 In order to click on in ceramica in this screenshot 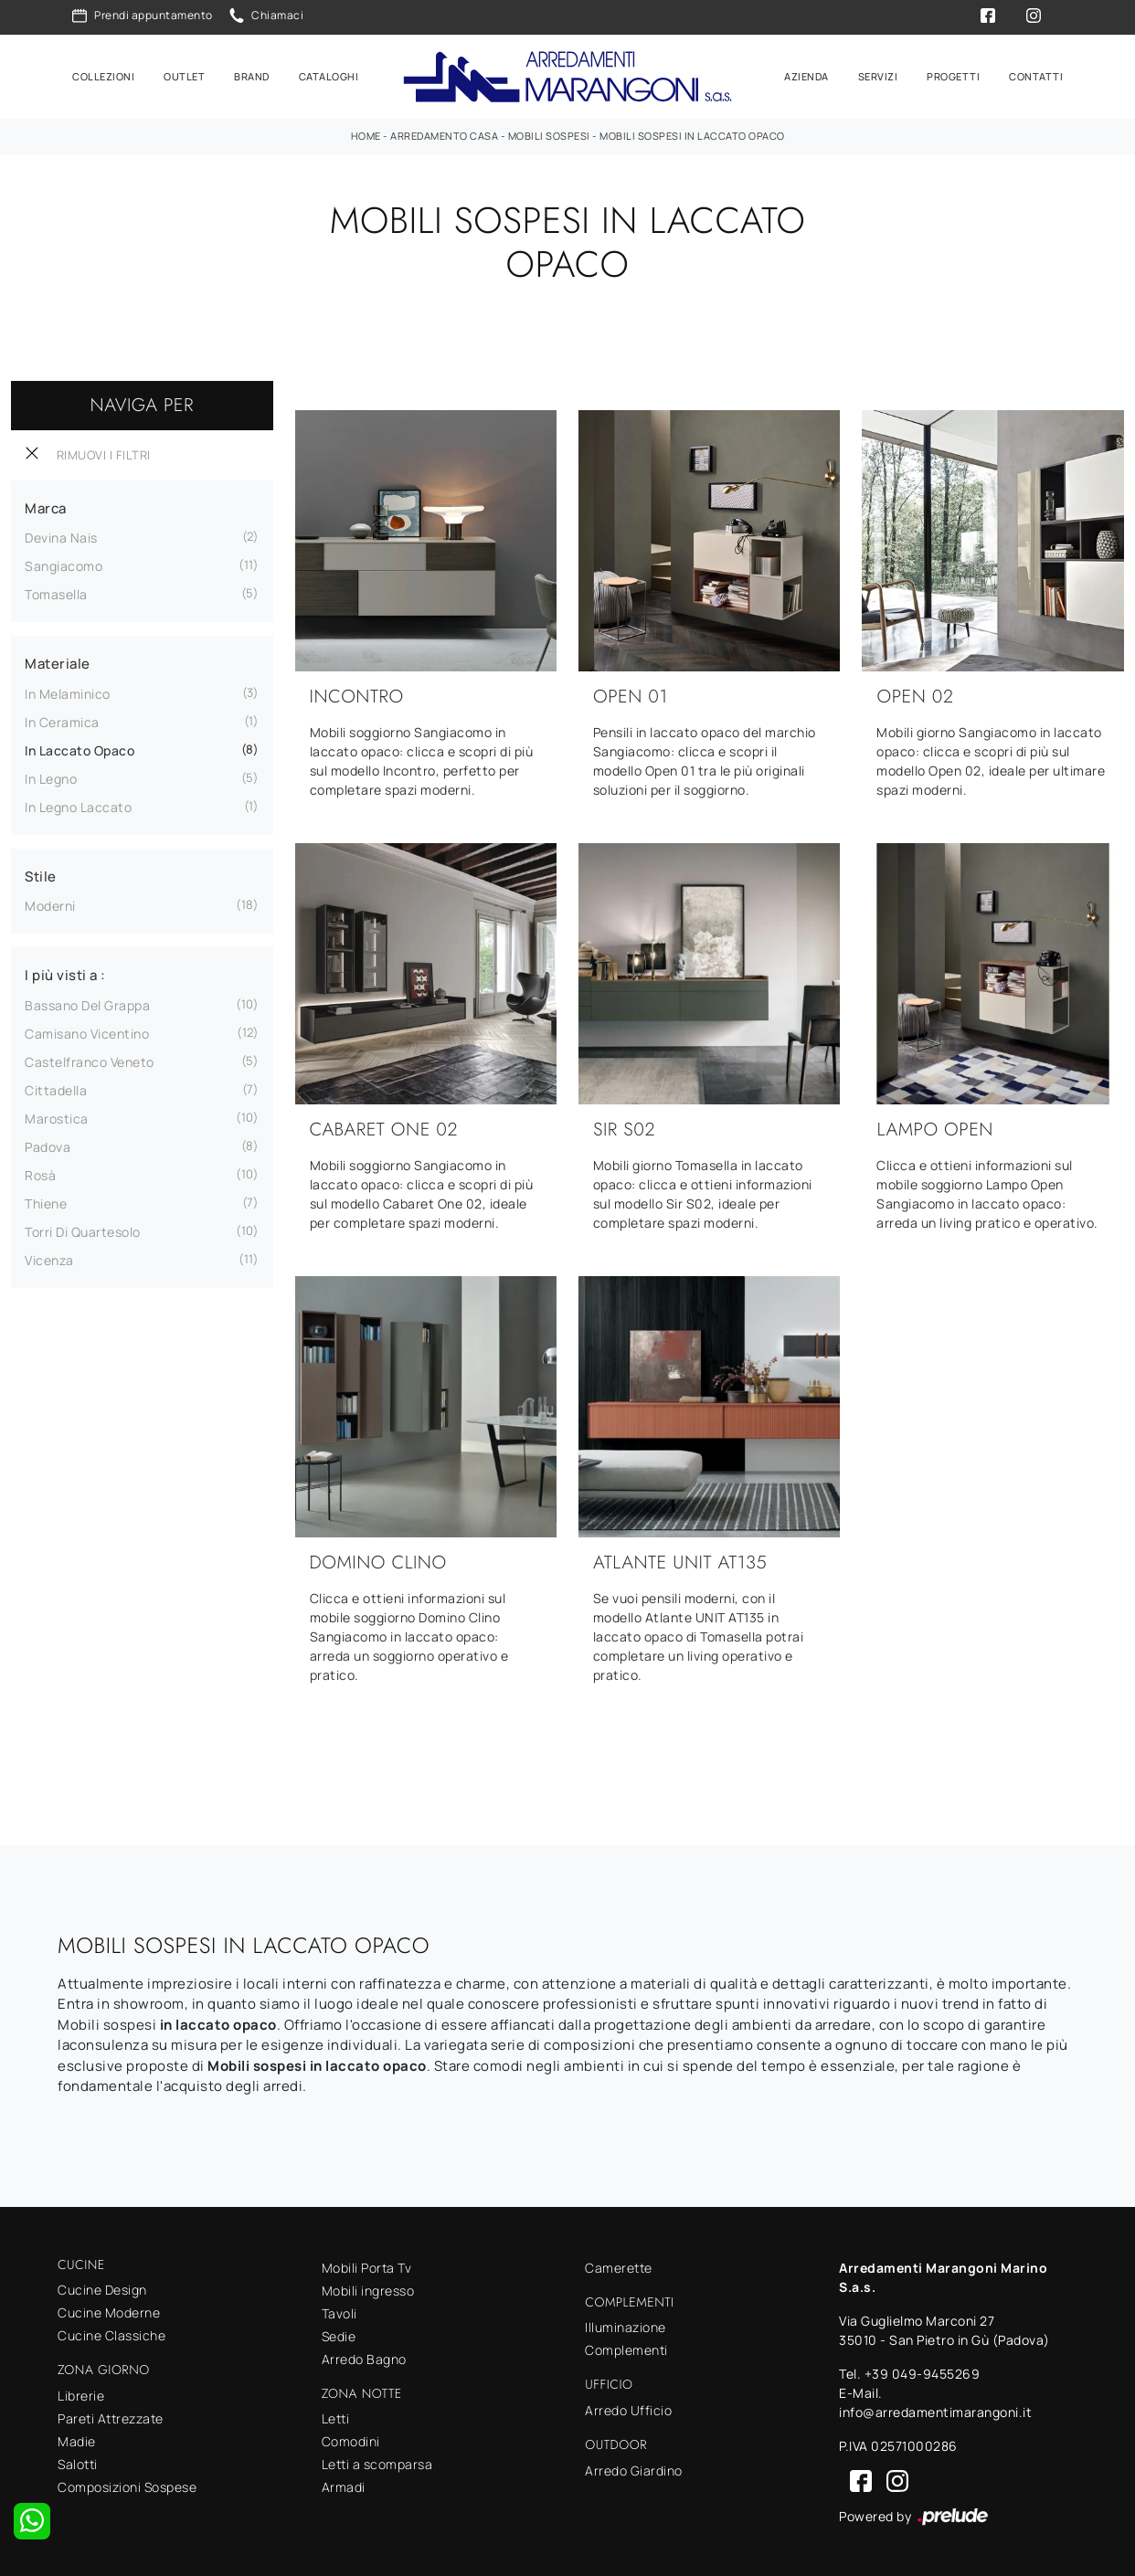, I will do `click(62, 719)`.